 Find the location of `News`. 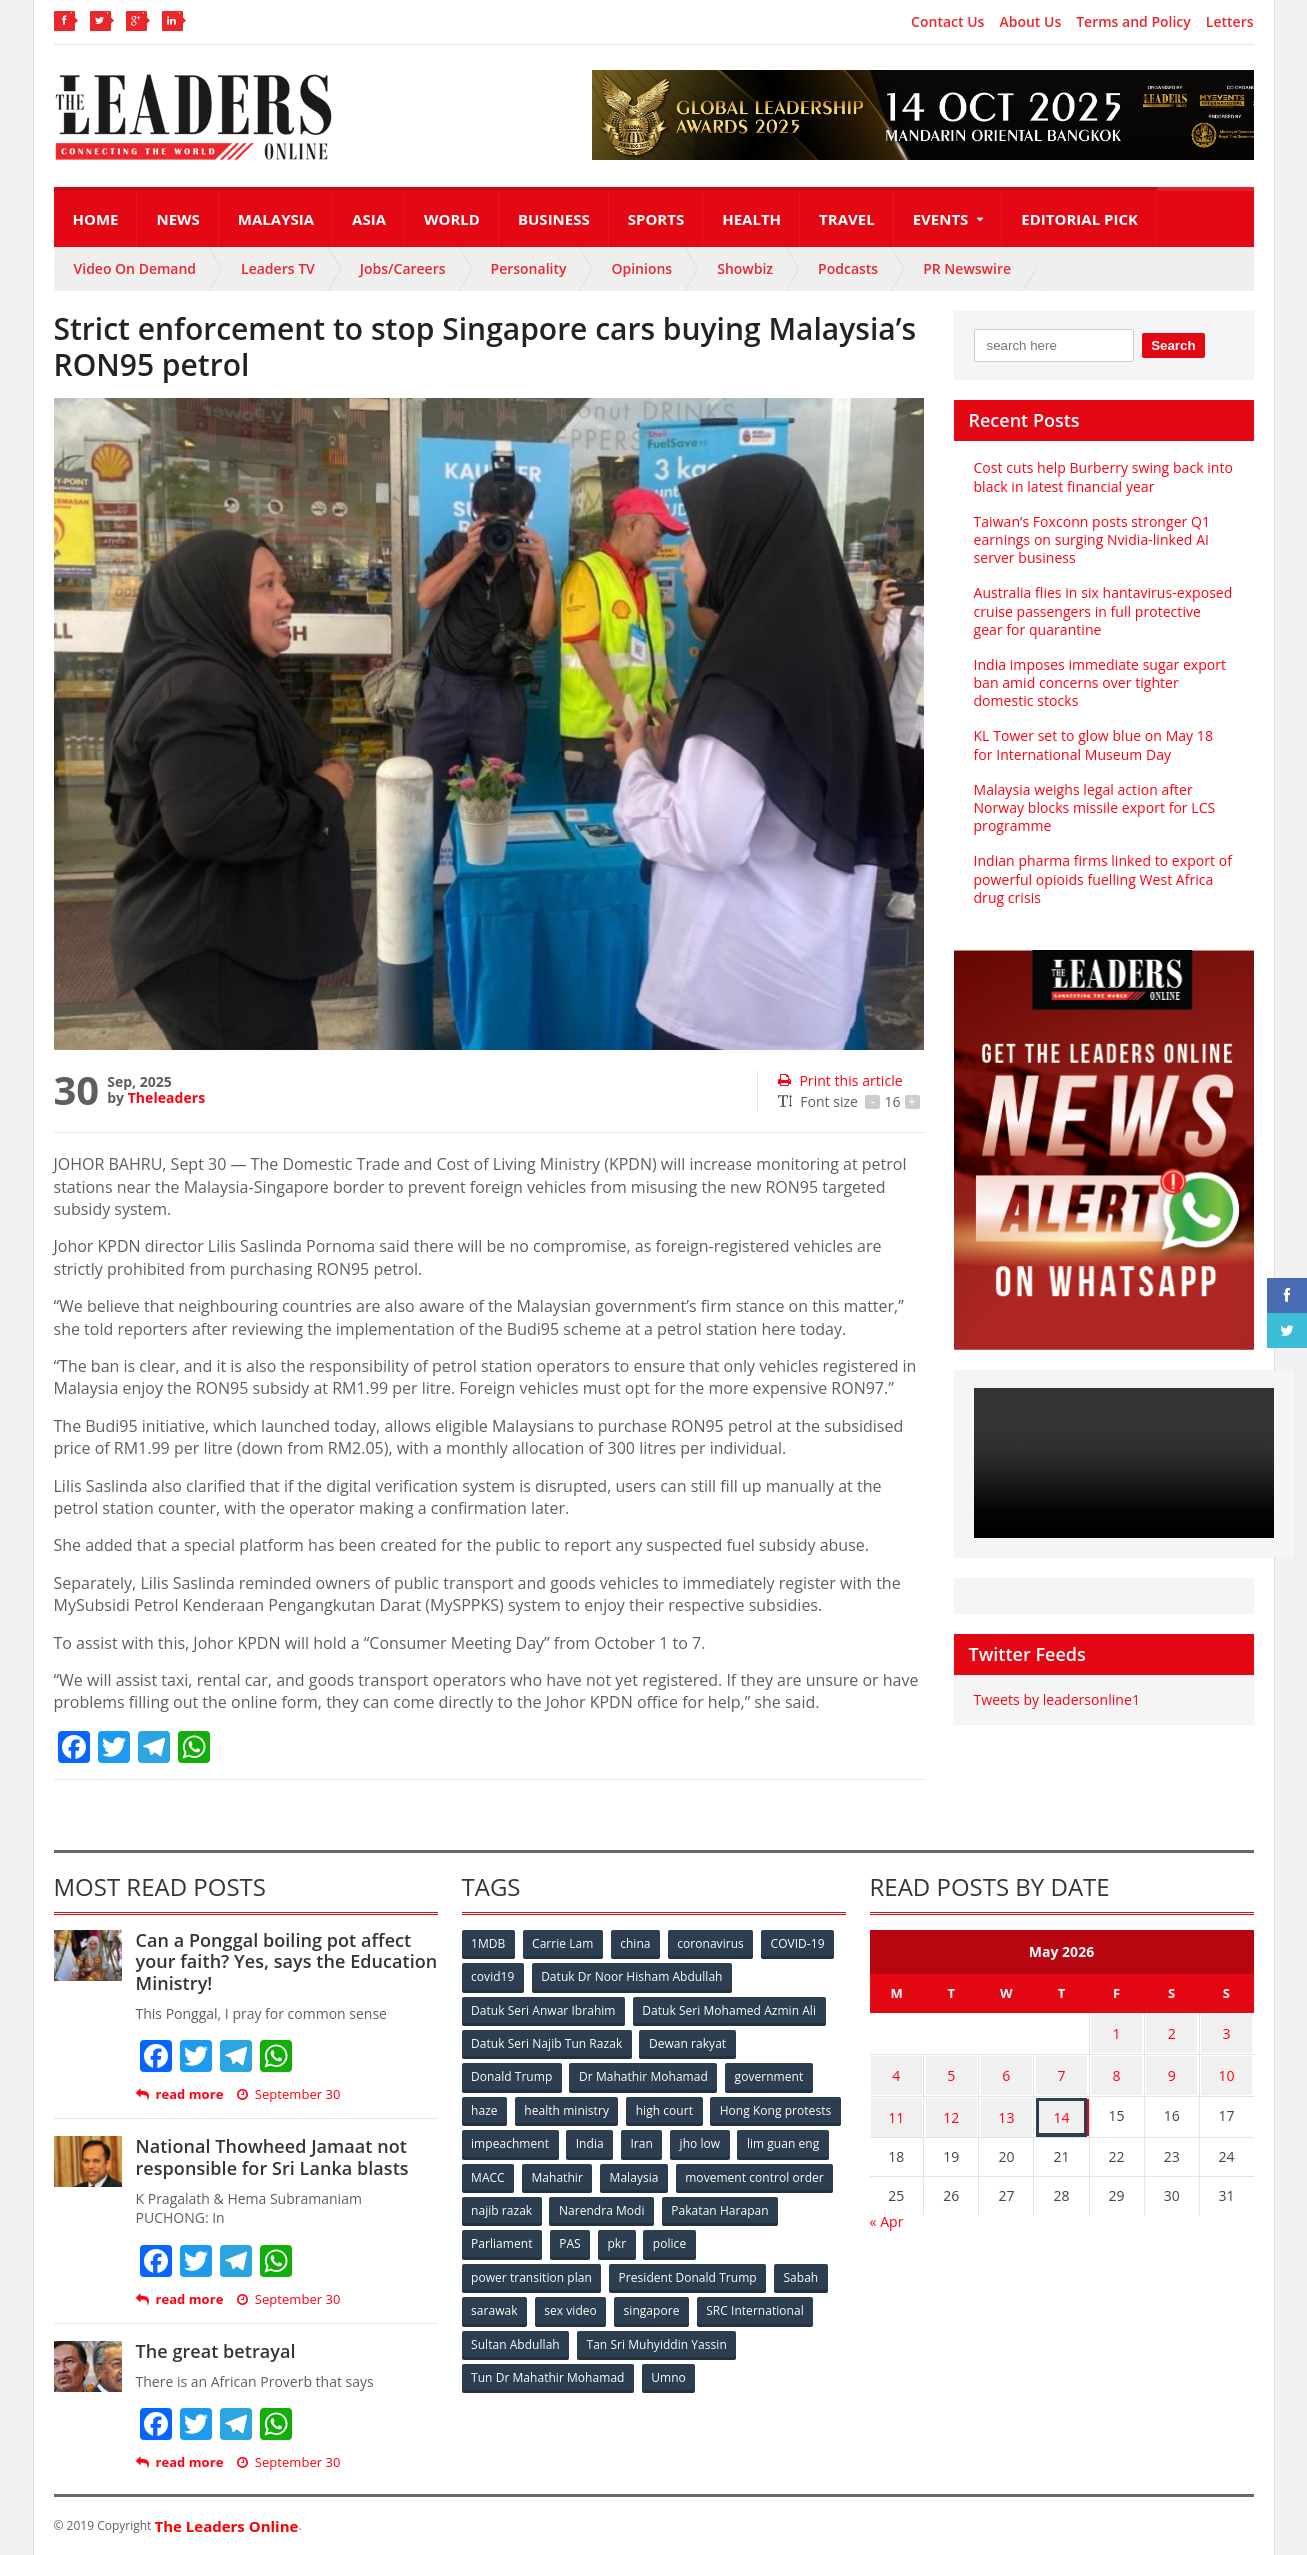

News is located at coordinates (177, 219).